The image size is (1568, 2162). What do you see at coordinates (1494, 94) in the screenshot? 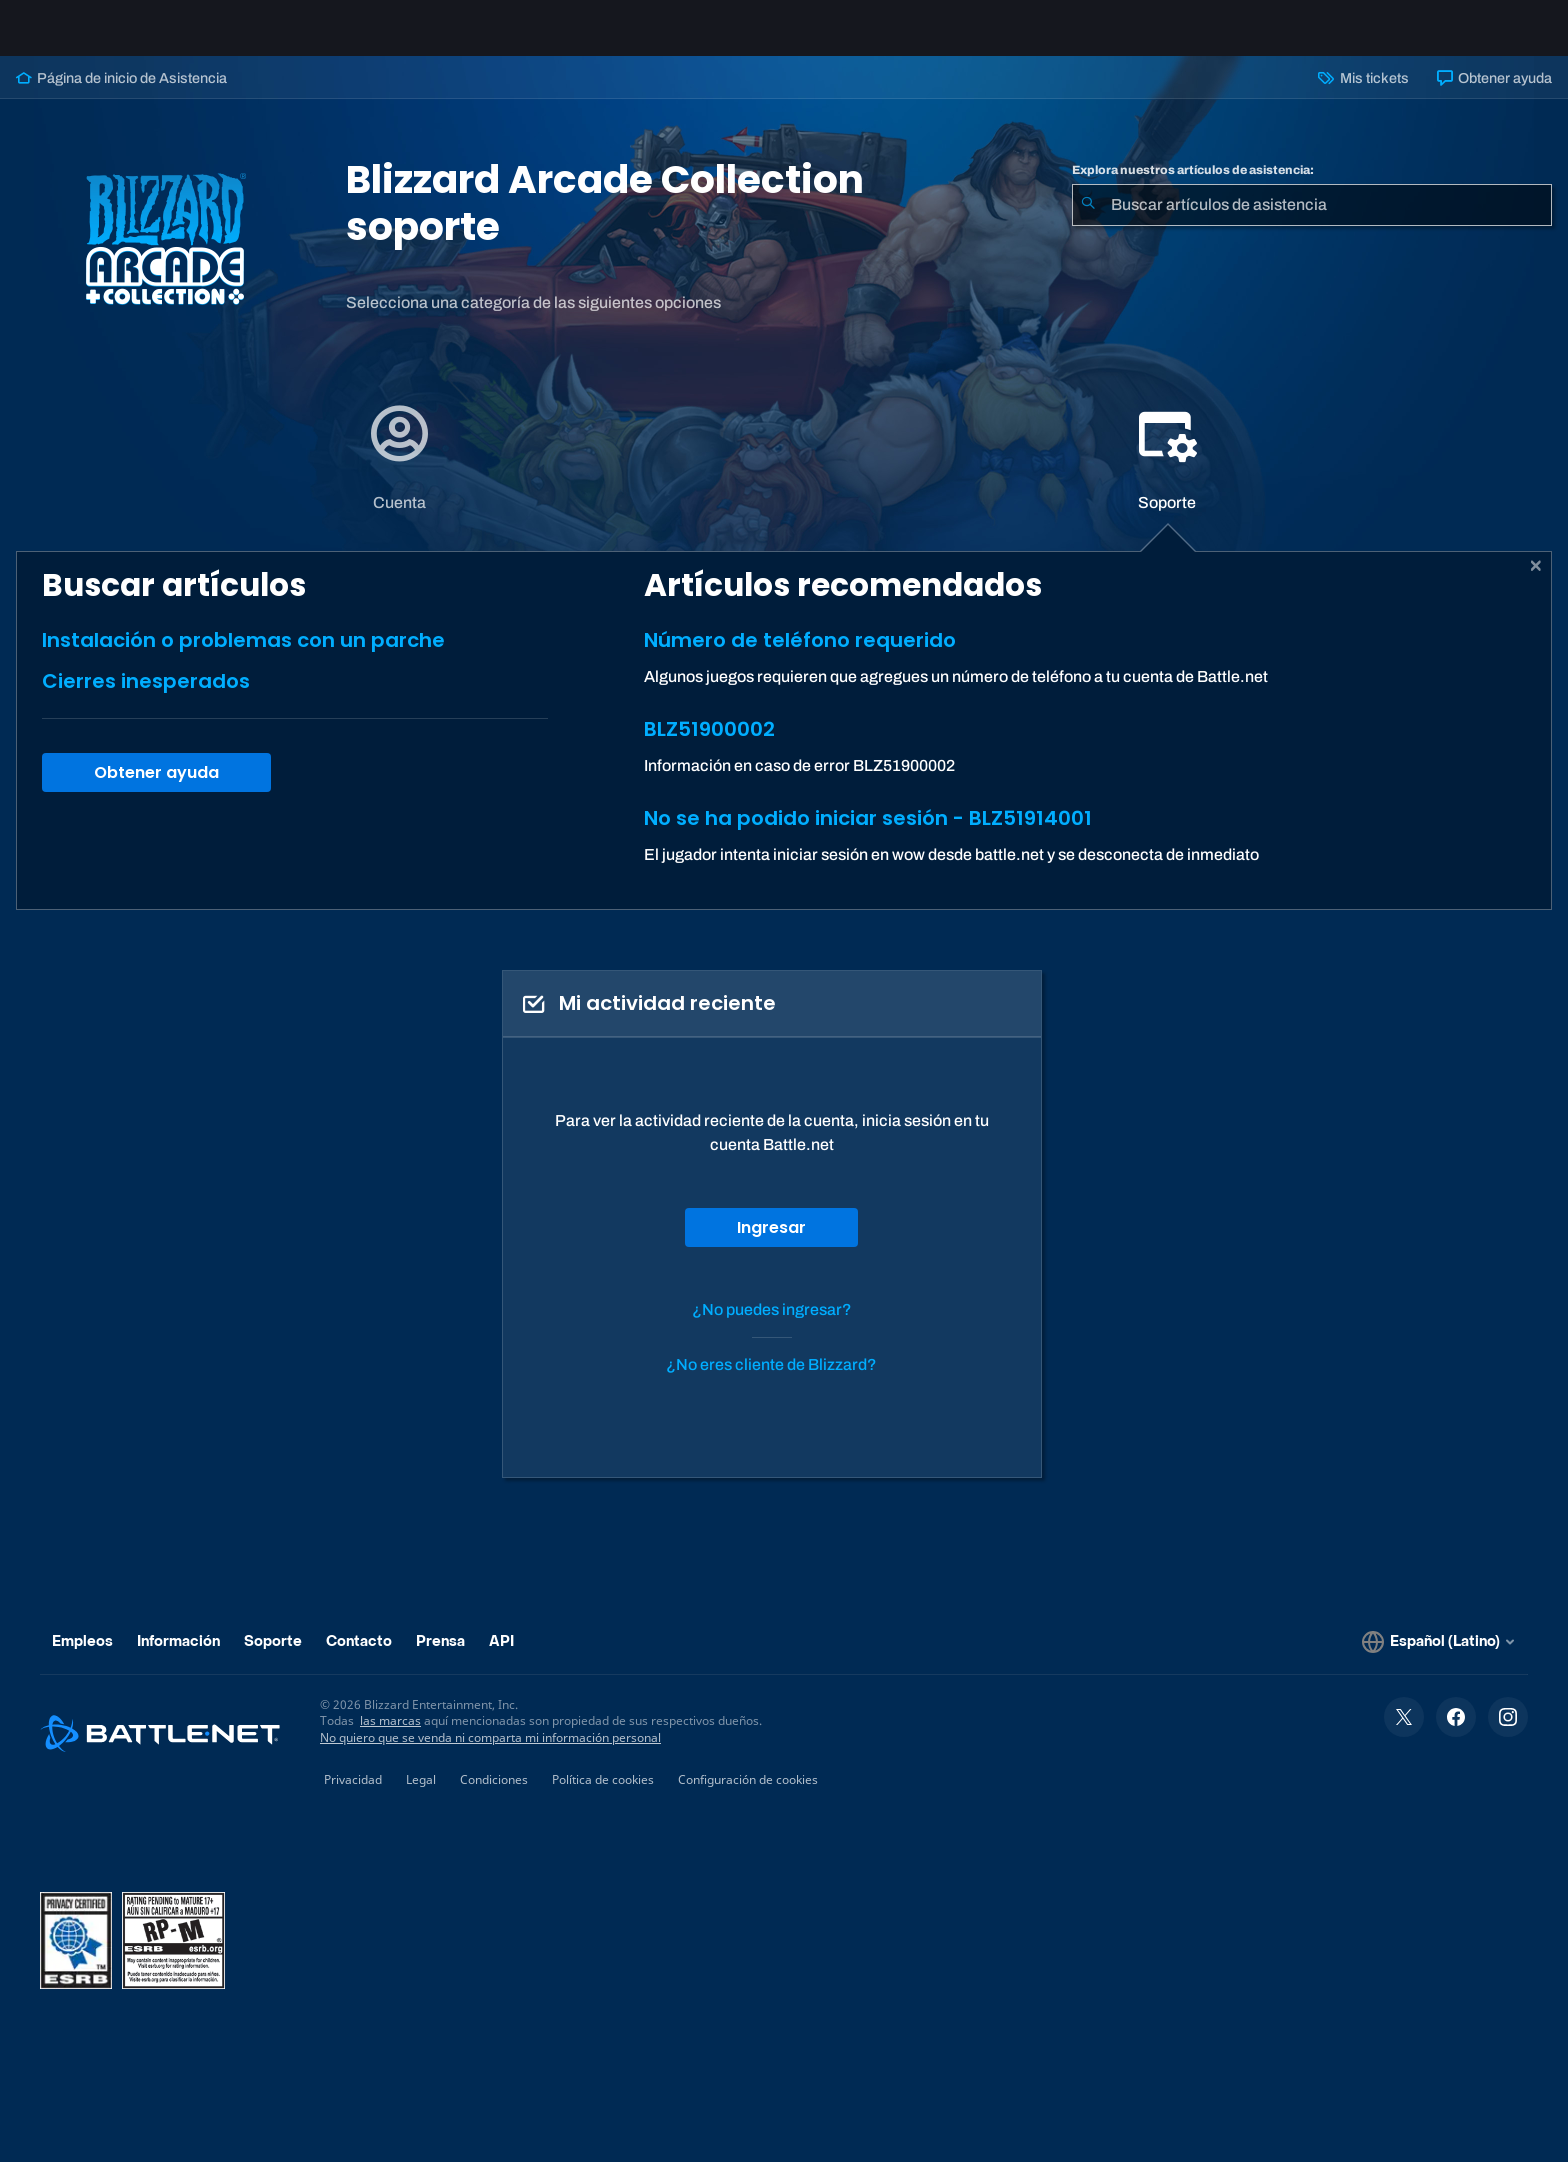
I see `Obtener ayuda` at bounding box center [1494, 94].